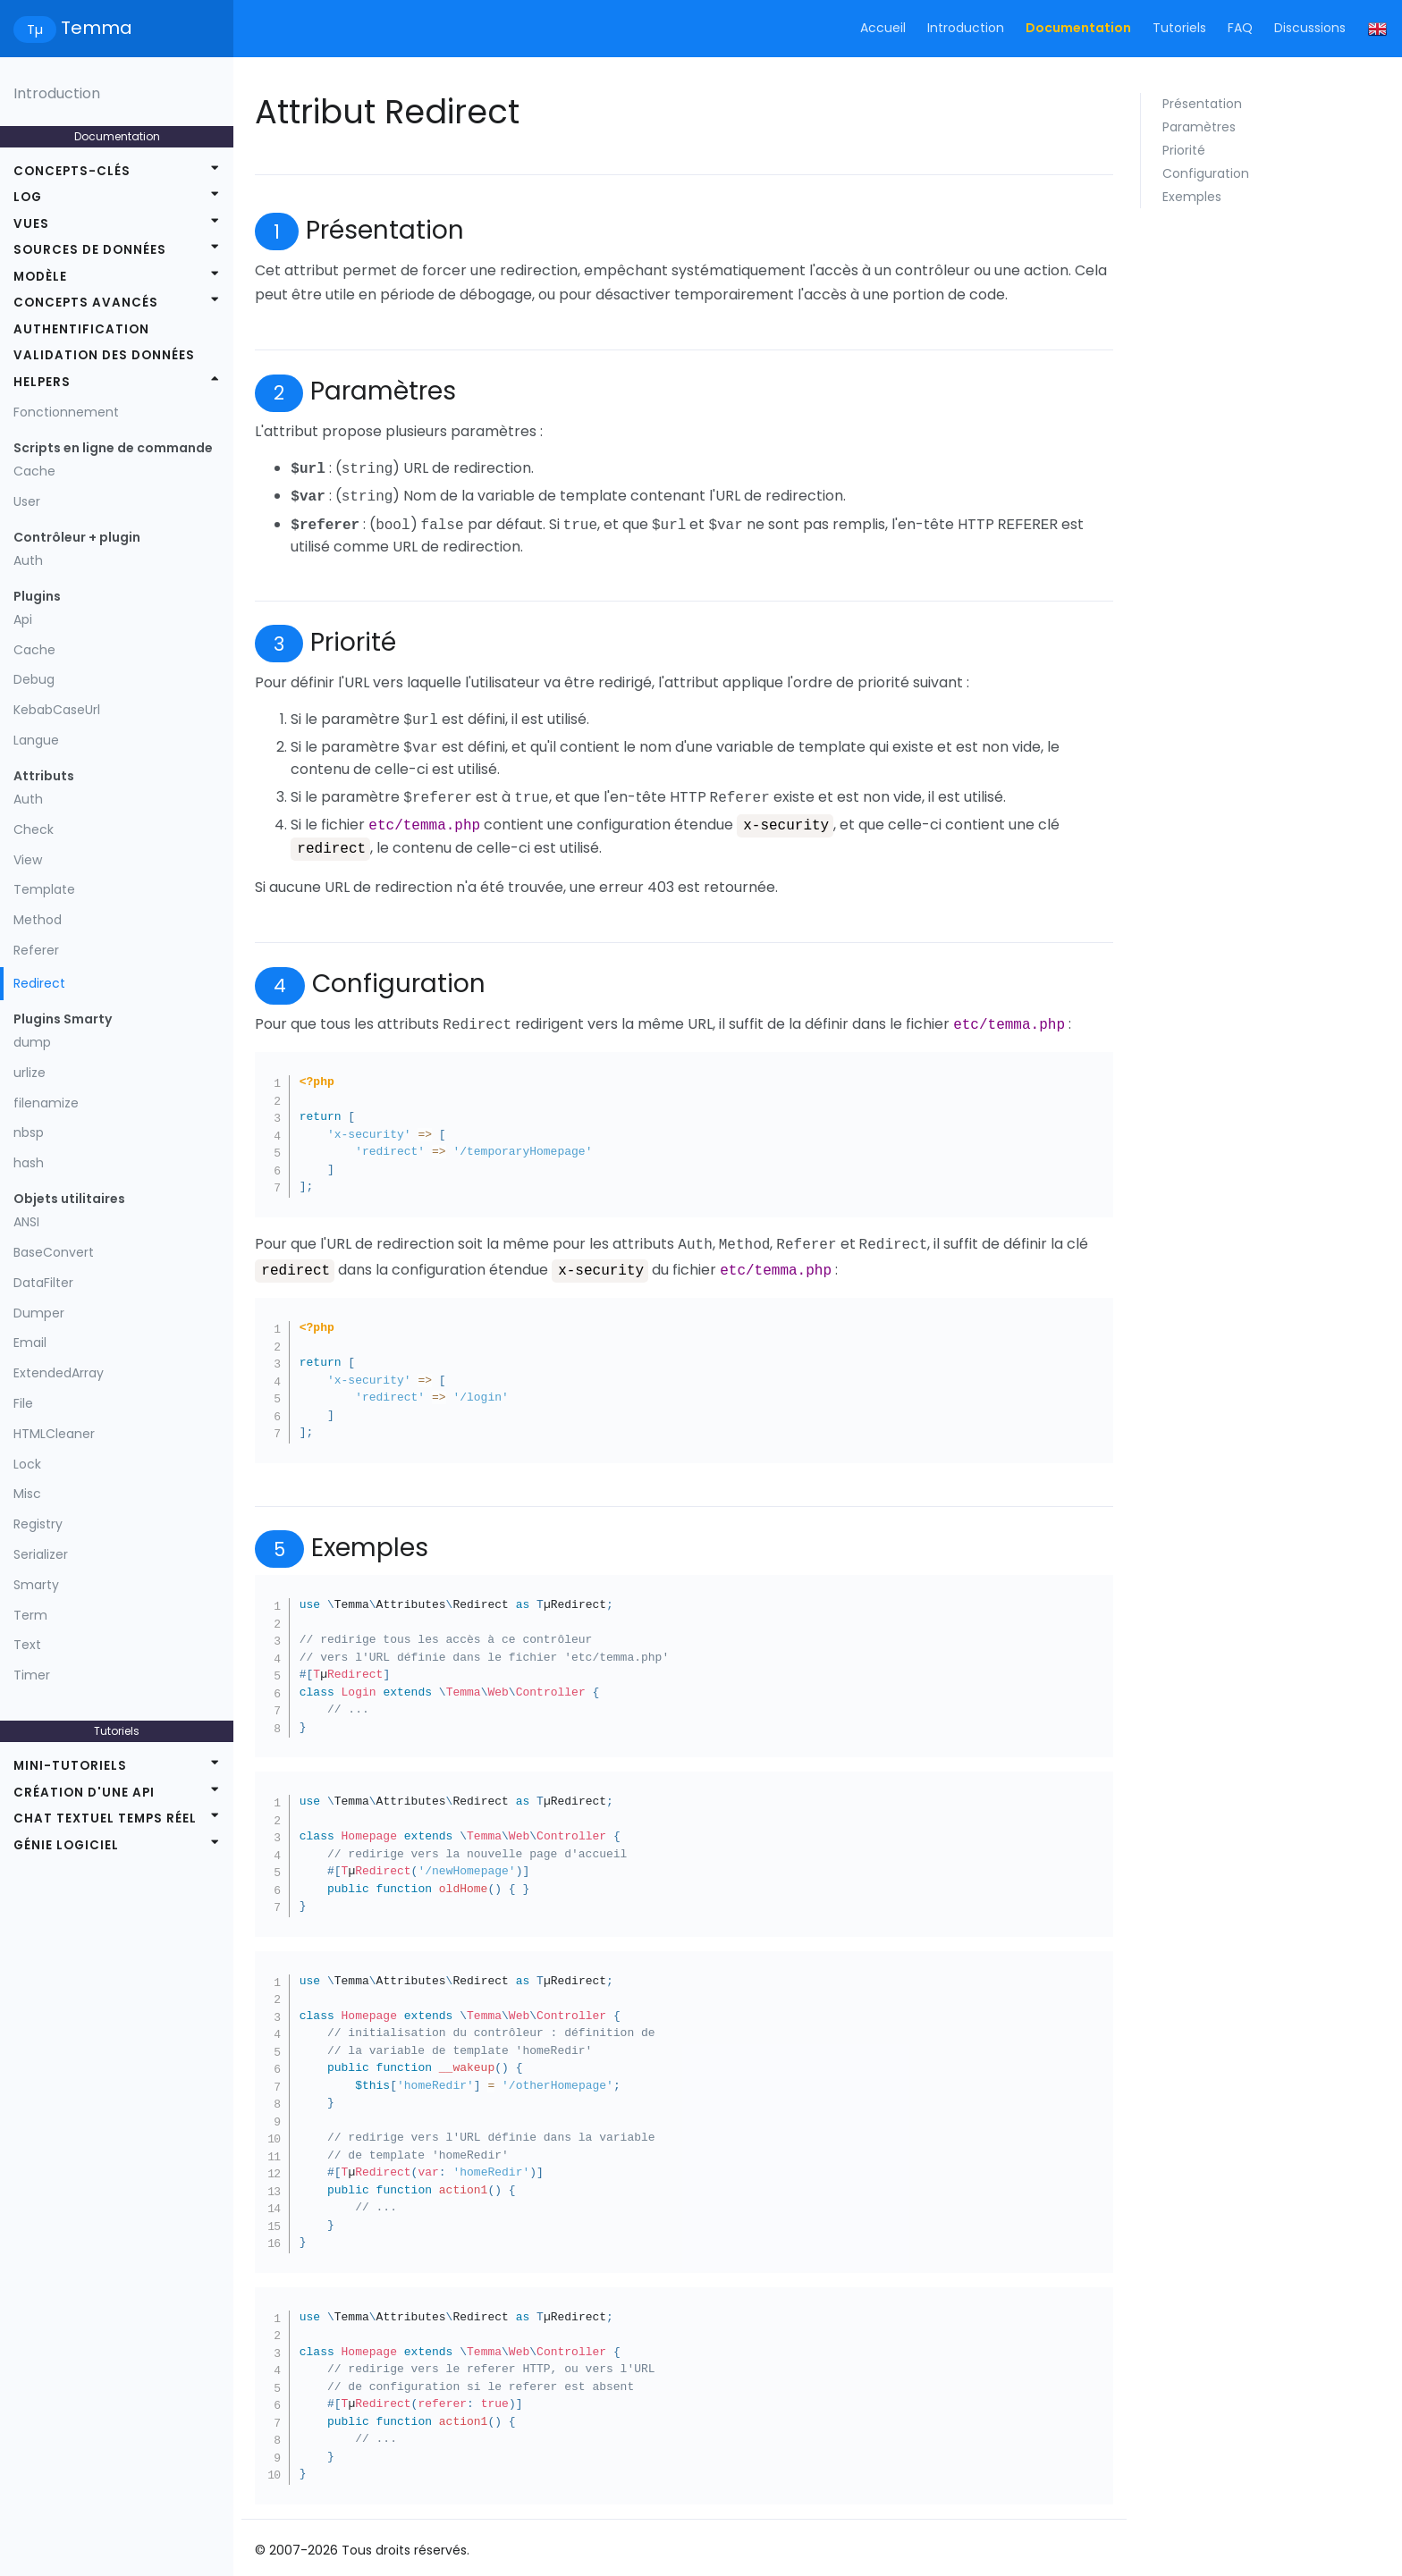 The width and height of the screenshot is (1402, 2576). Describe the element at coordinates (33, 829) in the screenshot. I see `Check` at that location.